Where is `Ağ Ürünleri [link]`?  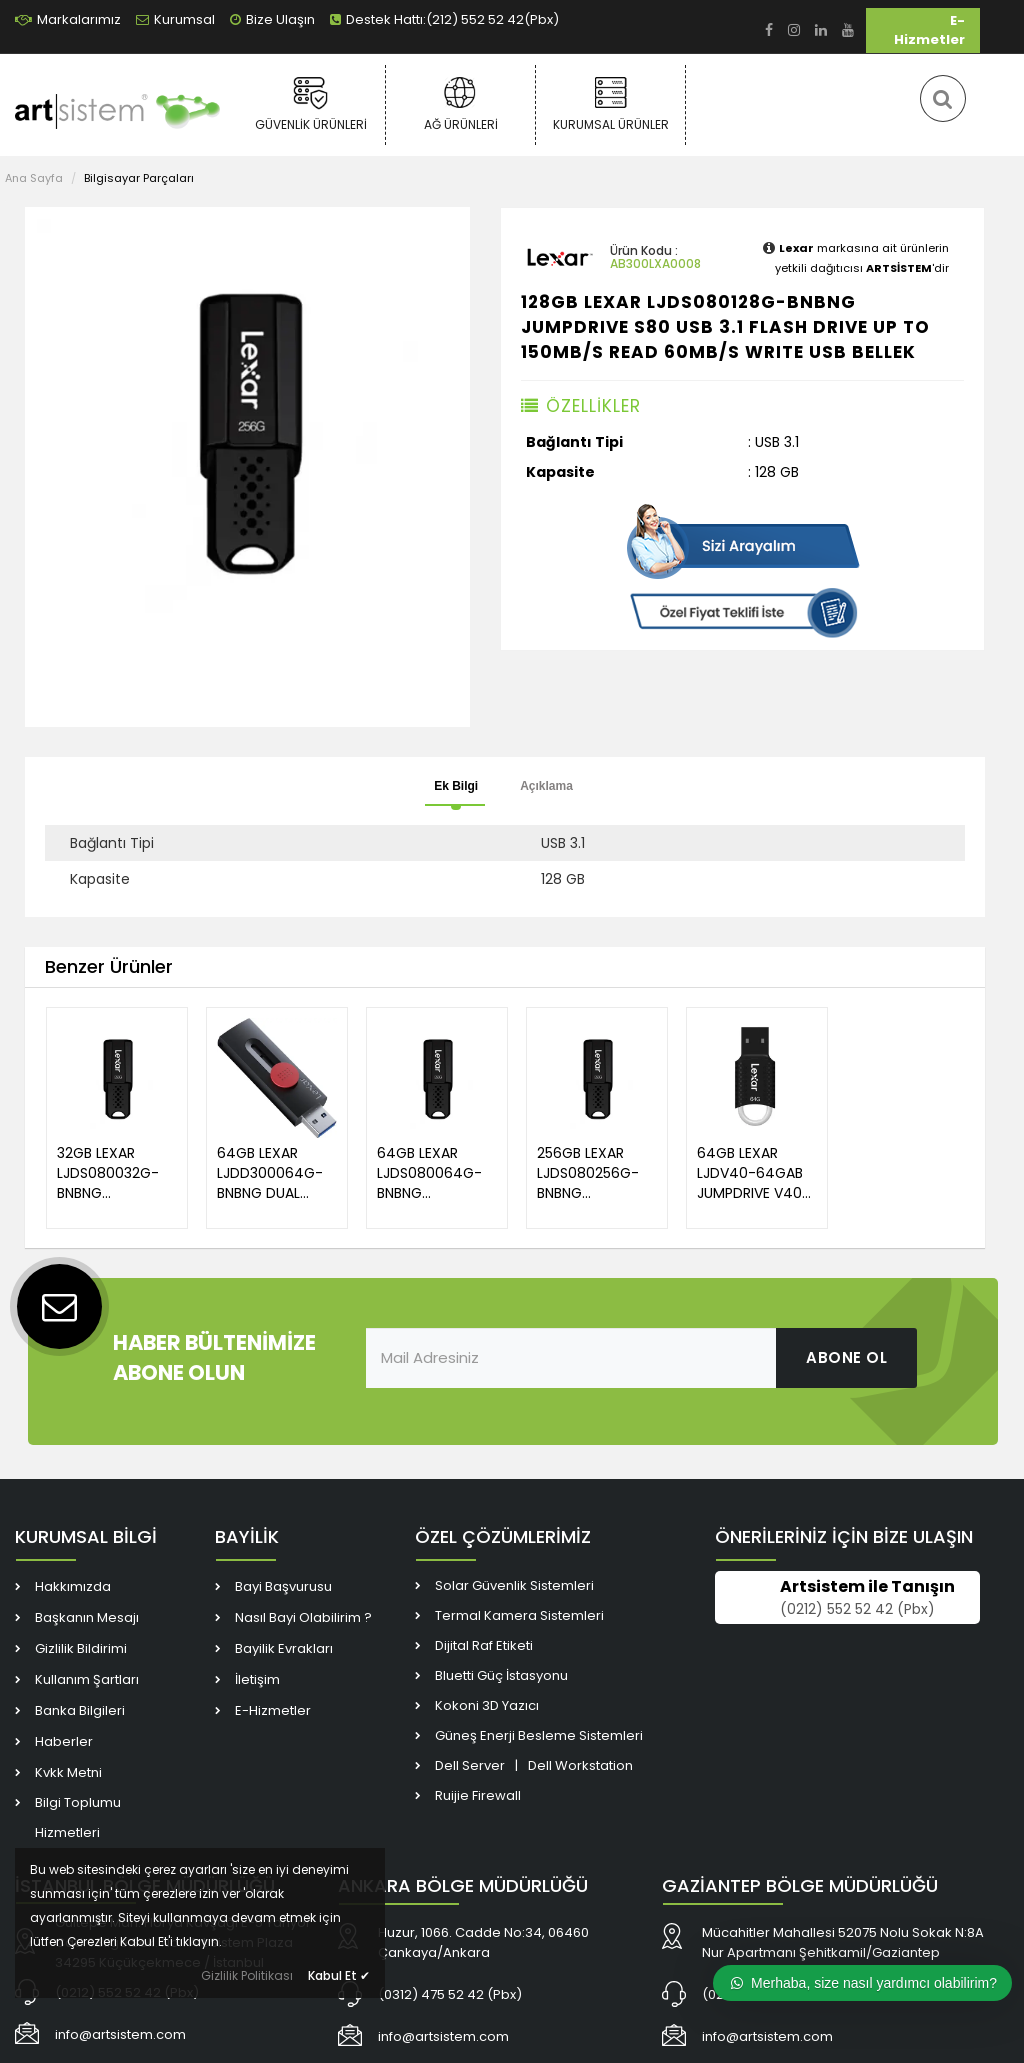 Ağ Ürünleri [link] is located at coordinates (460, 104).